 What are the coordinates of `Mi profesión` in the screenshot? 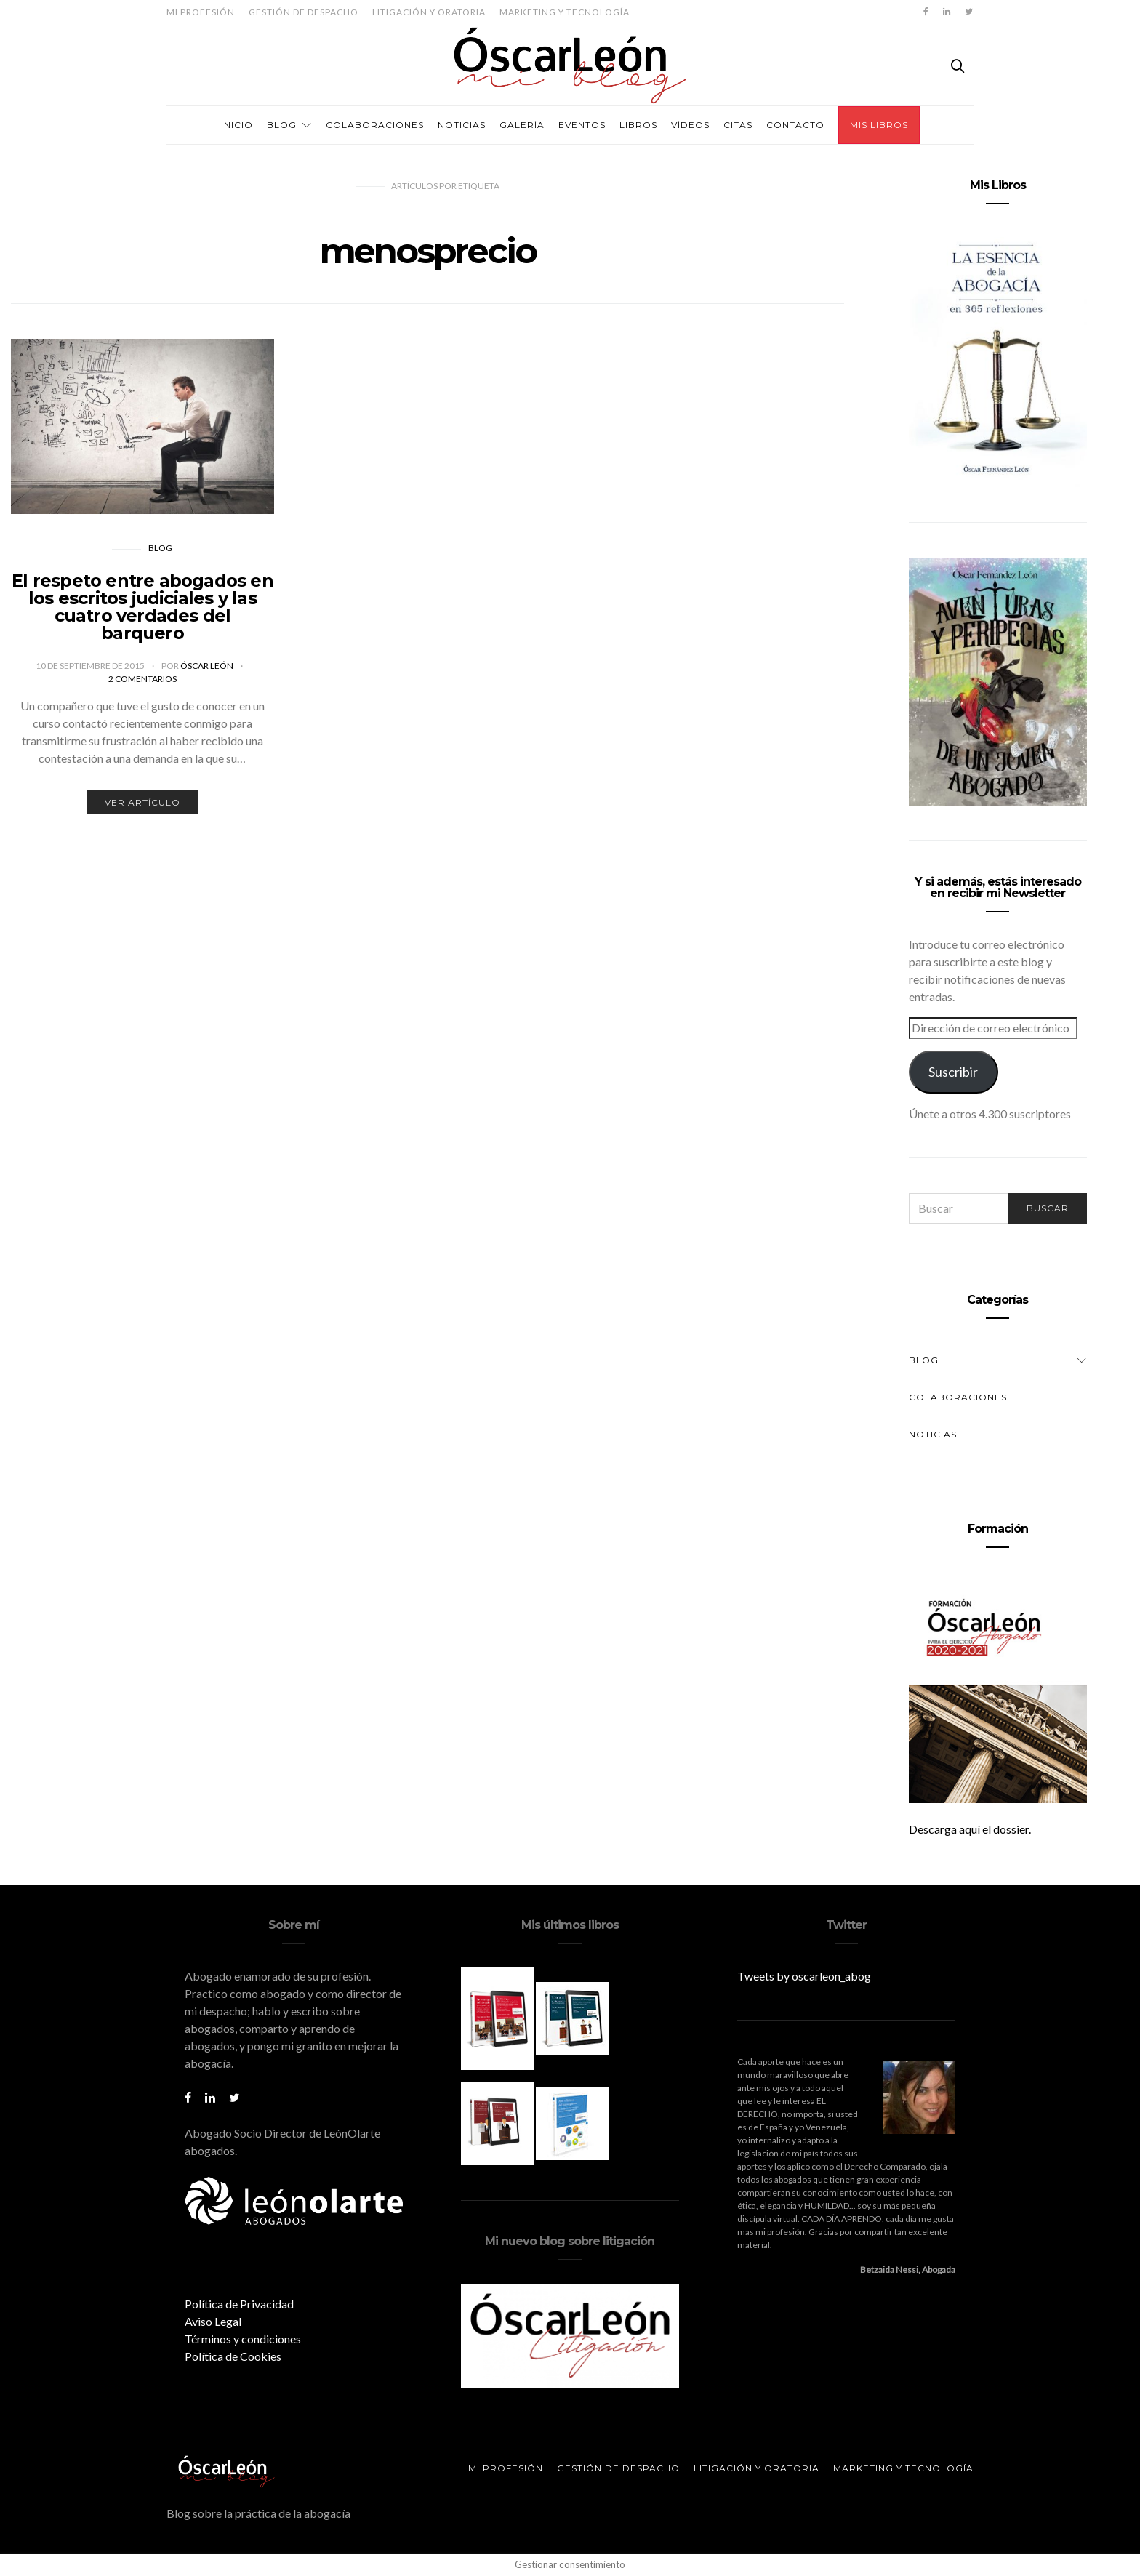 It's located at (200, 12).